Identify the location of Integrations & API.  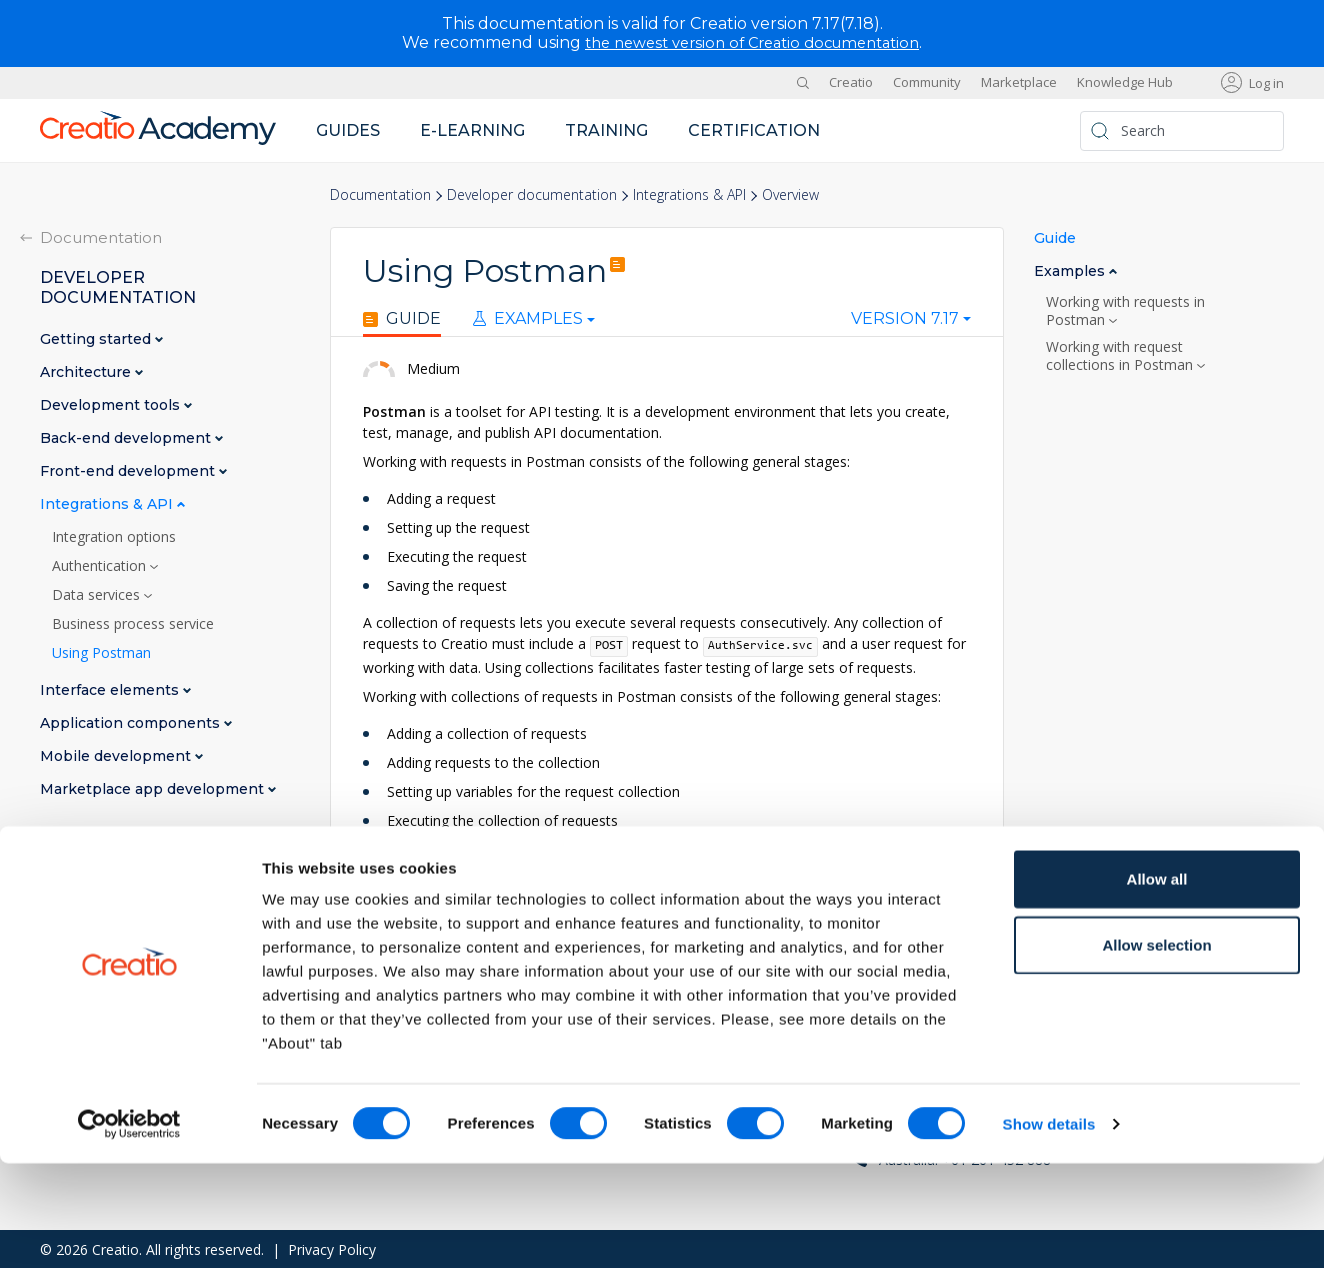
(689, 194).